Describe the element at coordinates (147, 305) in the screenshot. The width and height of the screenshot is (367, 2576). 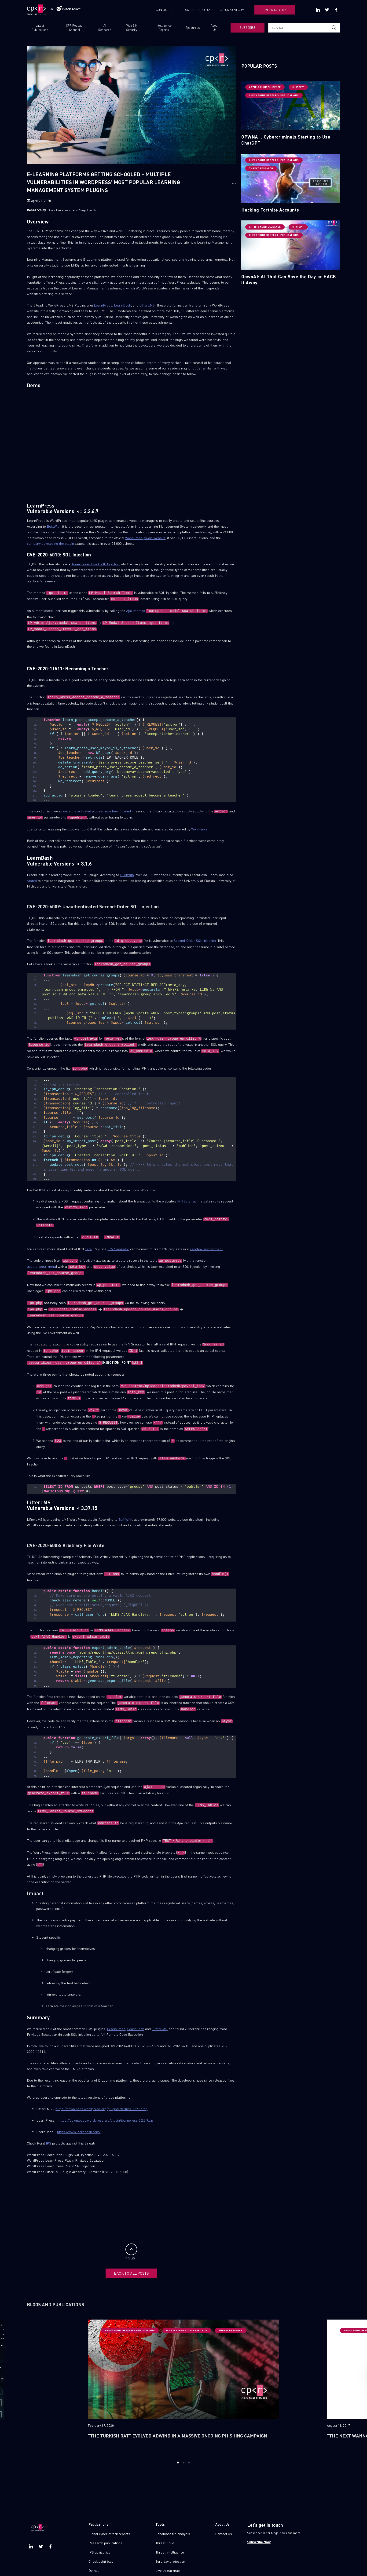
I see `LifterLMS` at that location.